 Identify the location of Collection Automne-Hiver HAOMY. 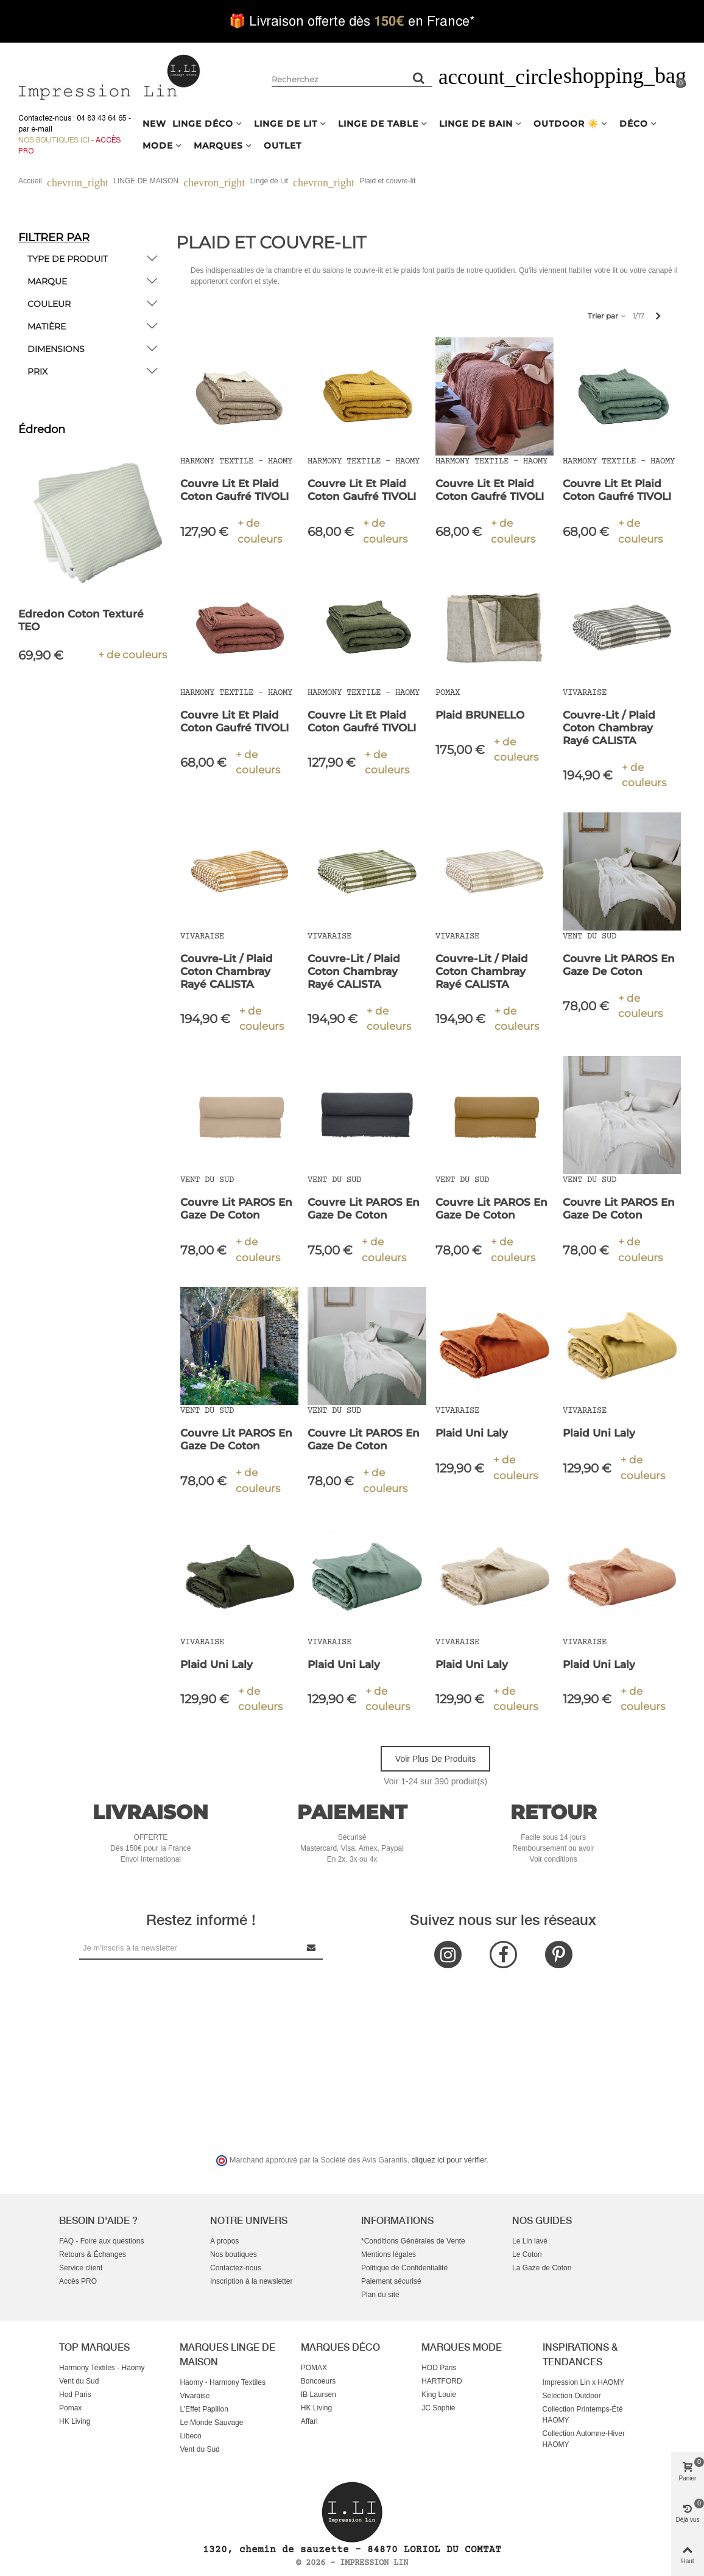
(584, 2439).